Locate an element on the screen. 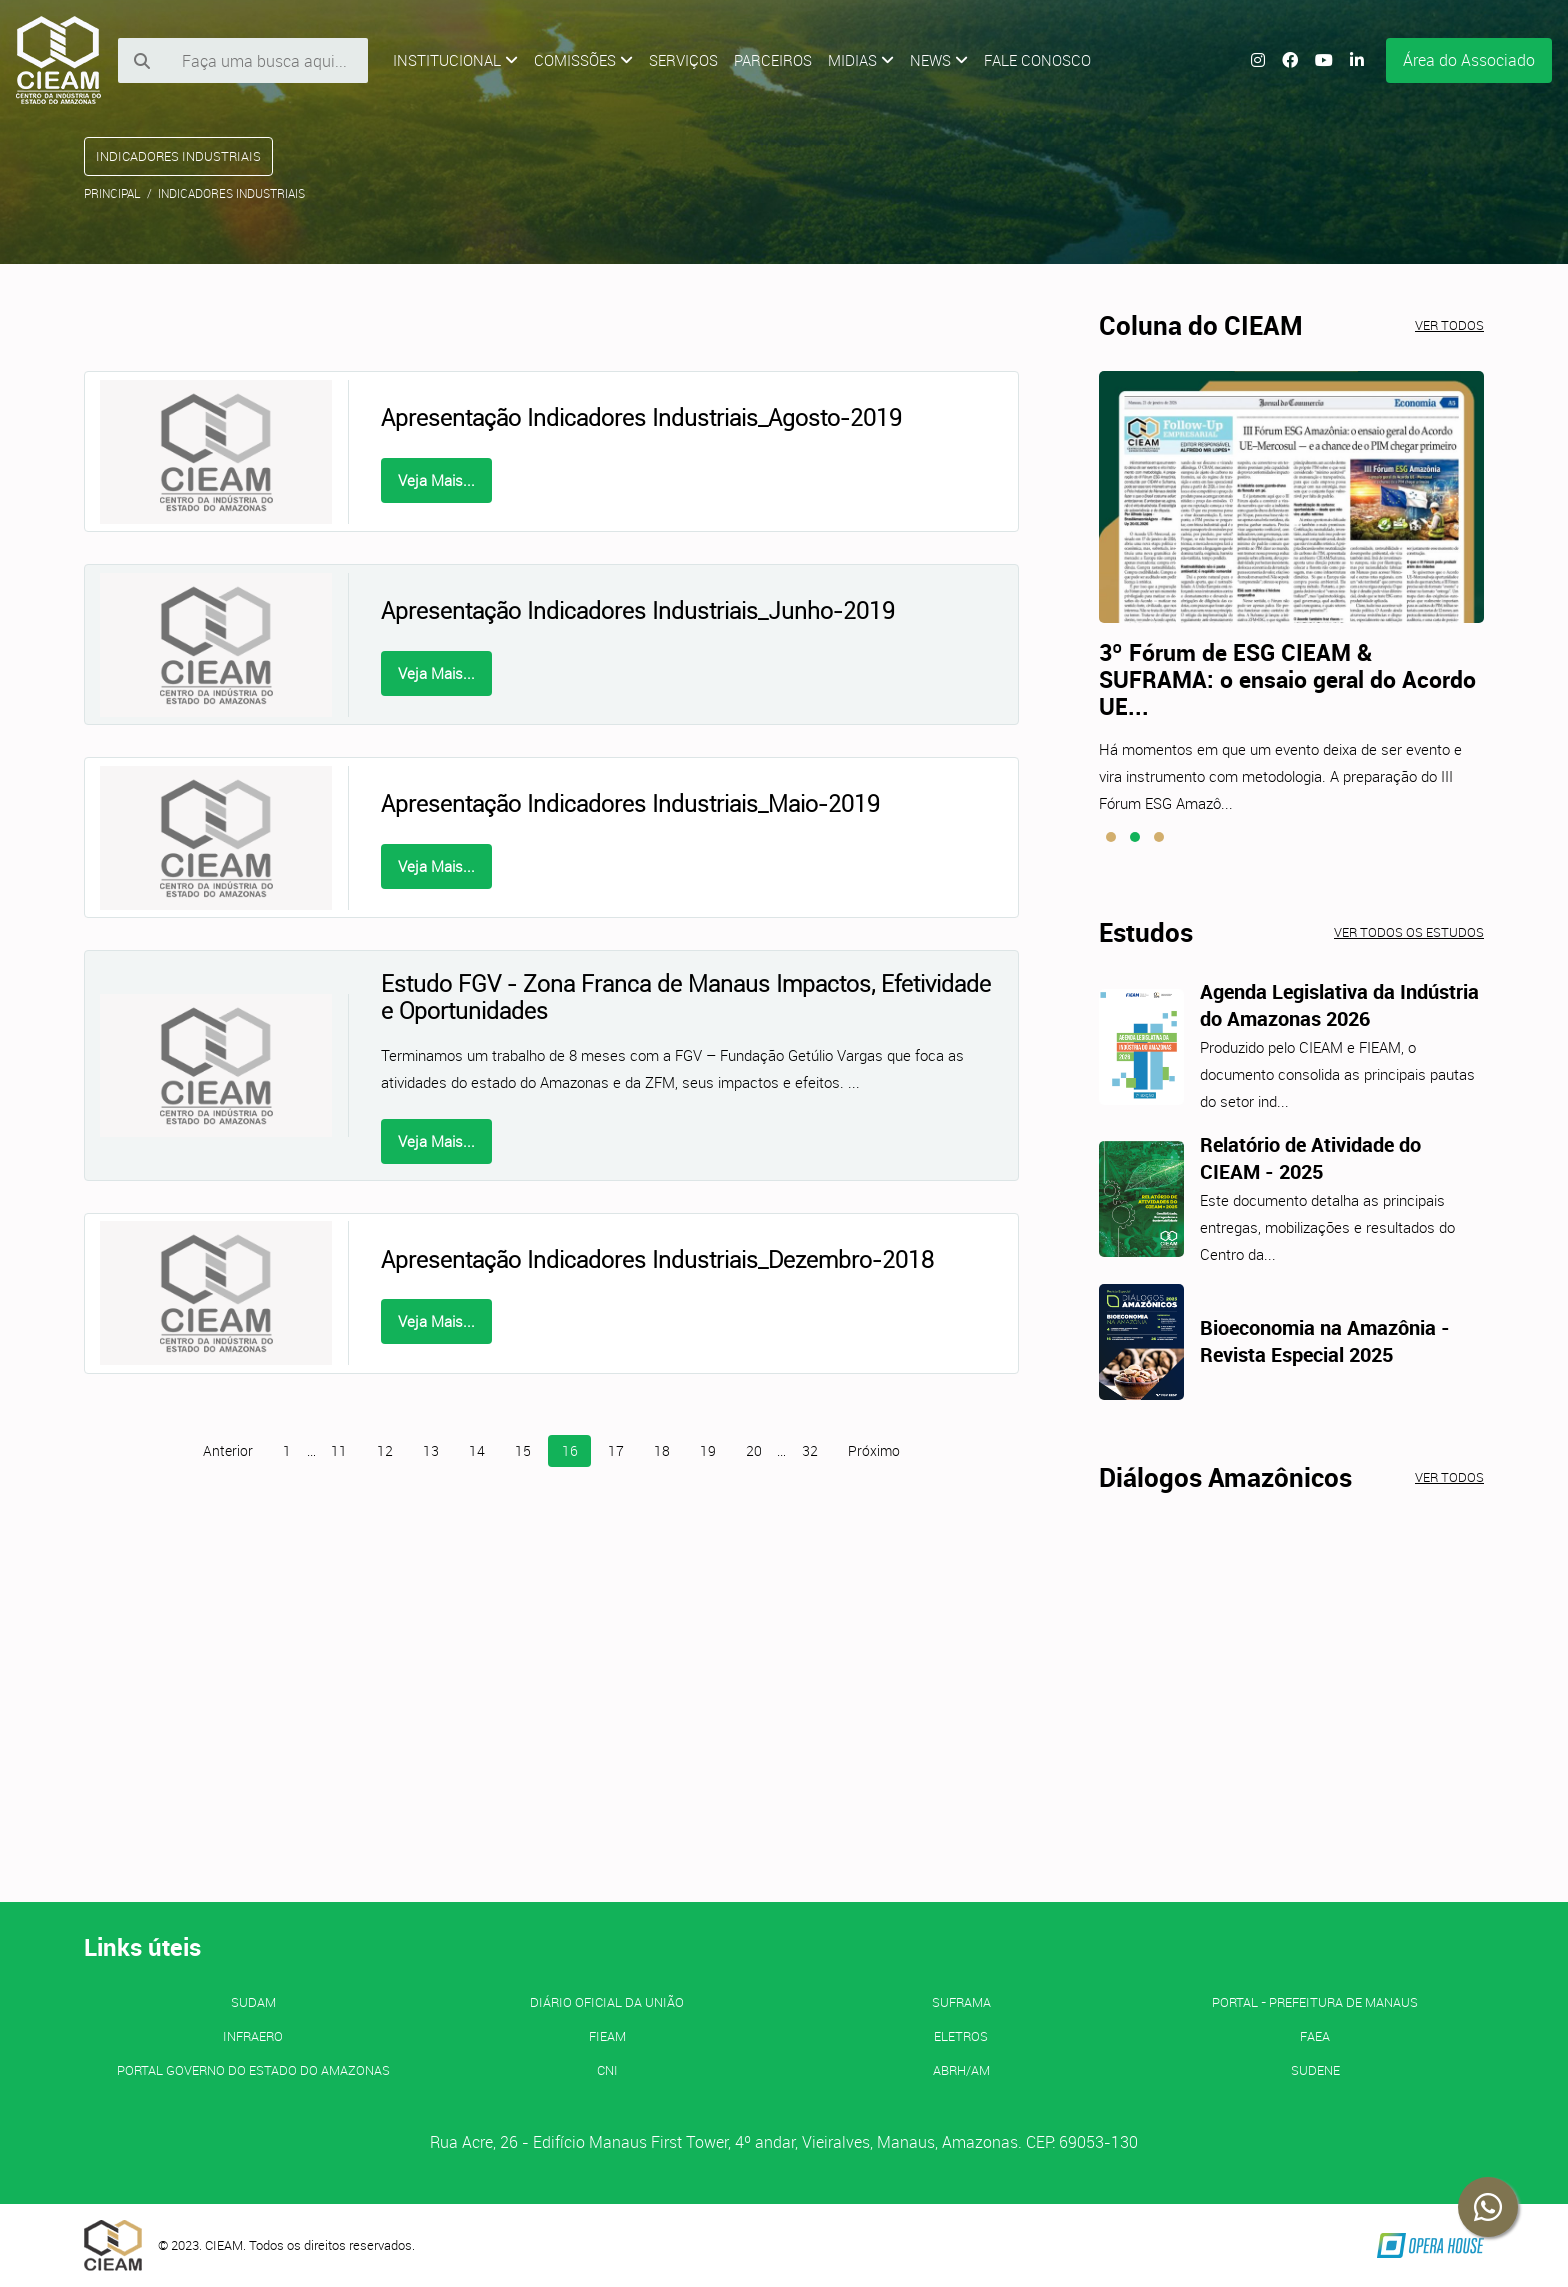 This screenshot has width=1568, height=2287. 12 is located at coordinates (385, 1451).